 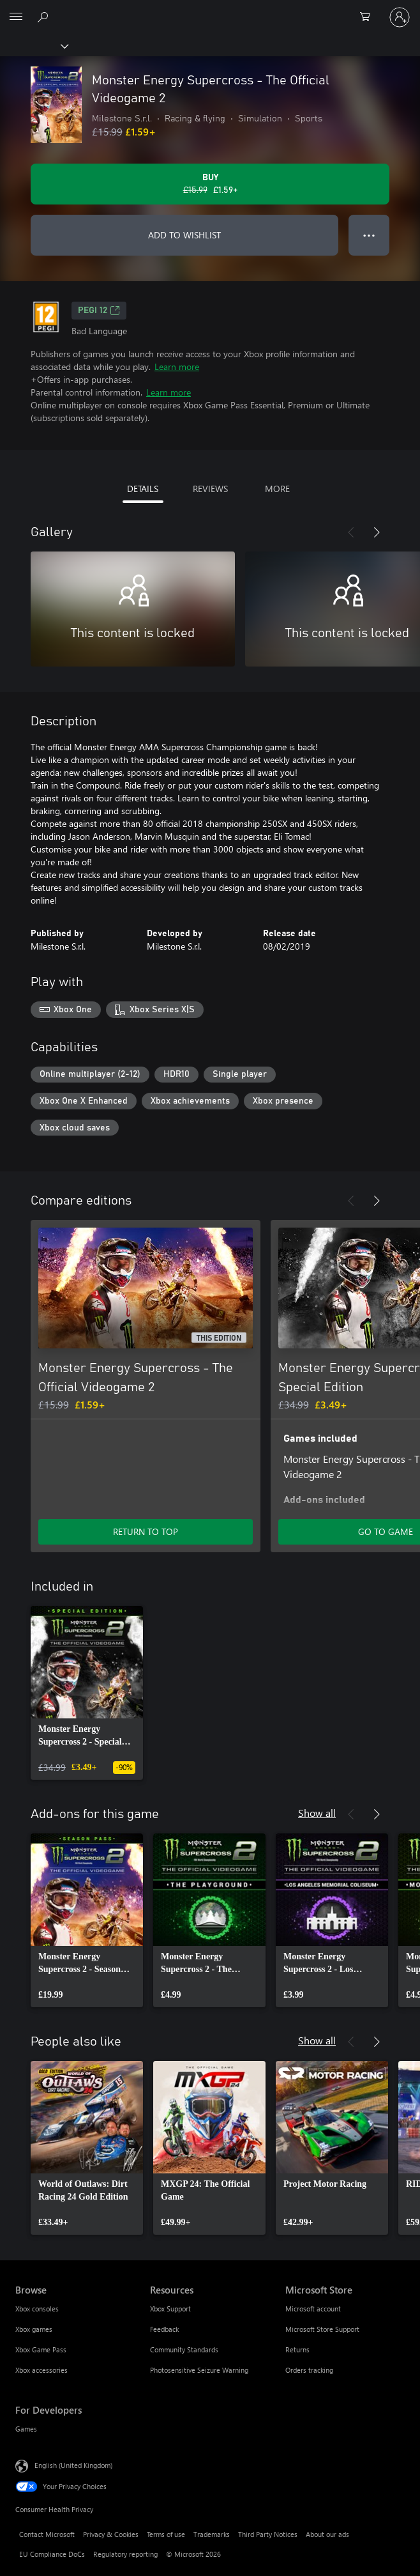 What do you see at coordinates (209, 9) in the screenshot?
I see `[Microsoft]` at bounding box center [209, 9].